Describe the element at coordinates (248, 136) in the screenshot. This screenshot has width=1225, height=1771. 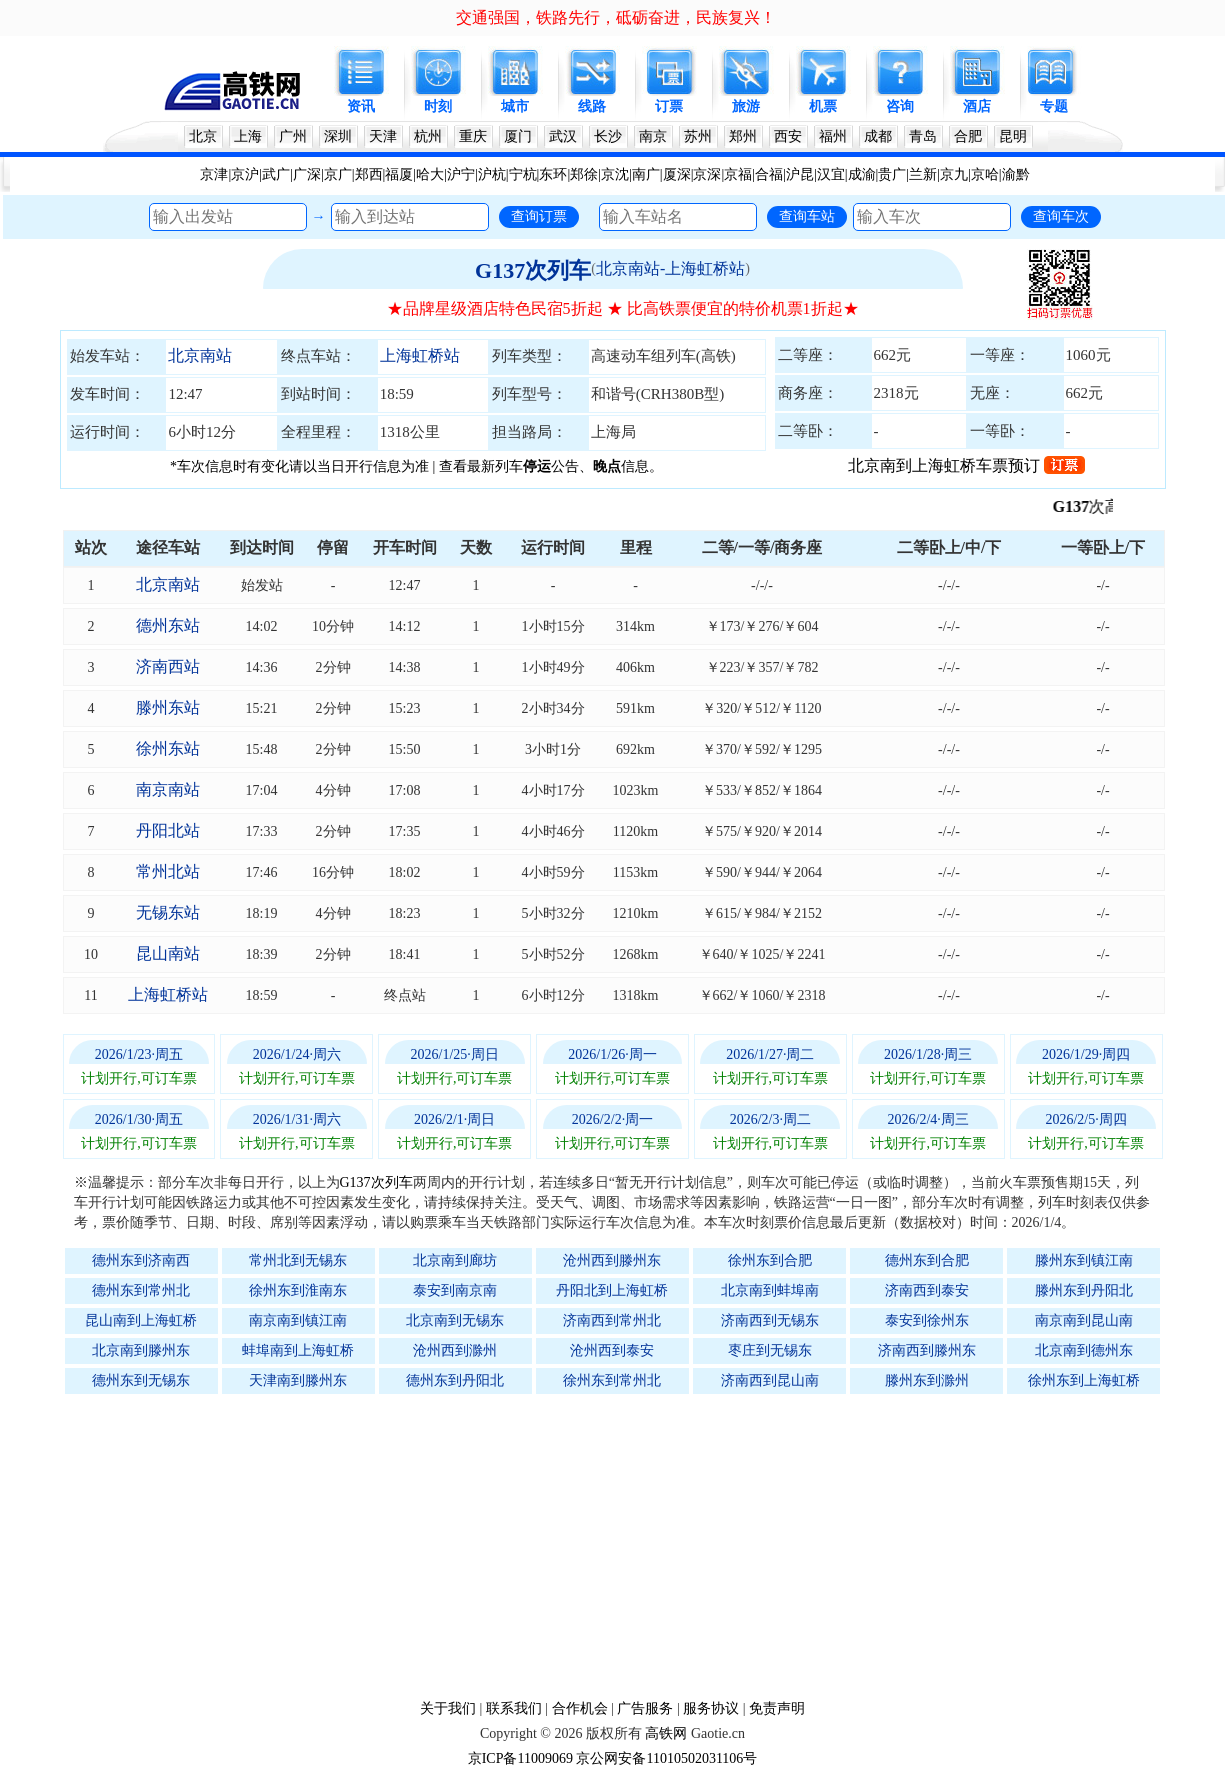
I see `上海` at that location.